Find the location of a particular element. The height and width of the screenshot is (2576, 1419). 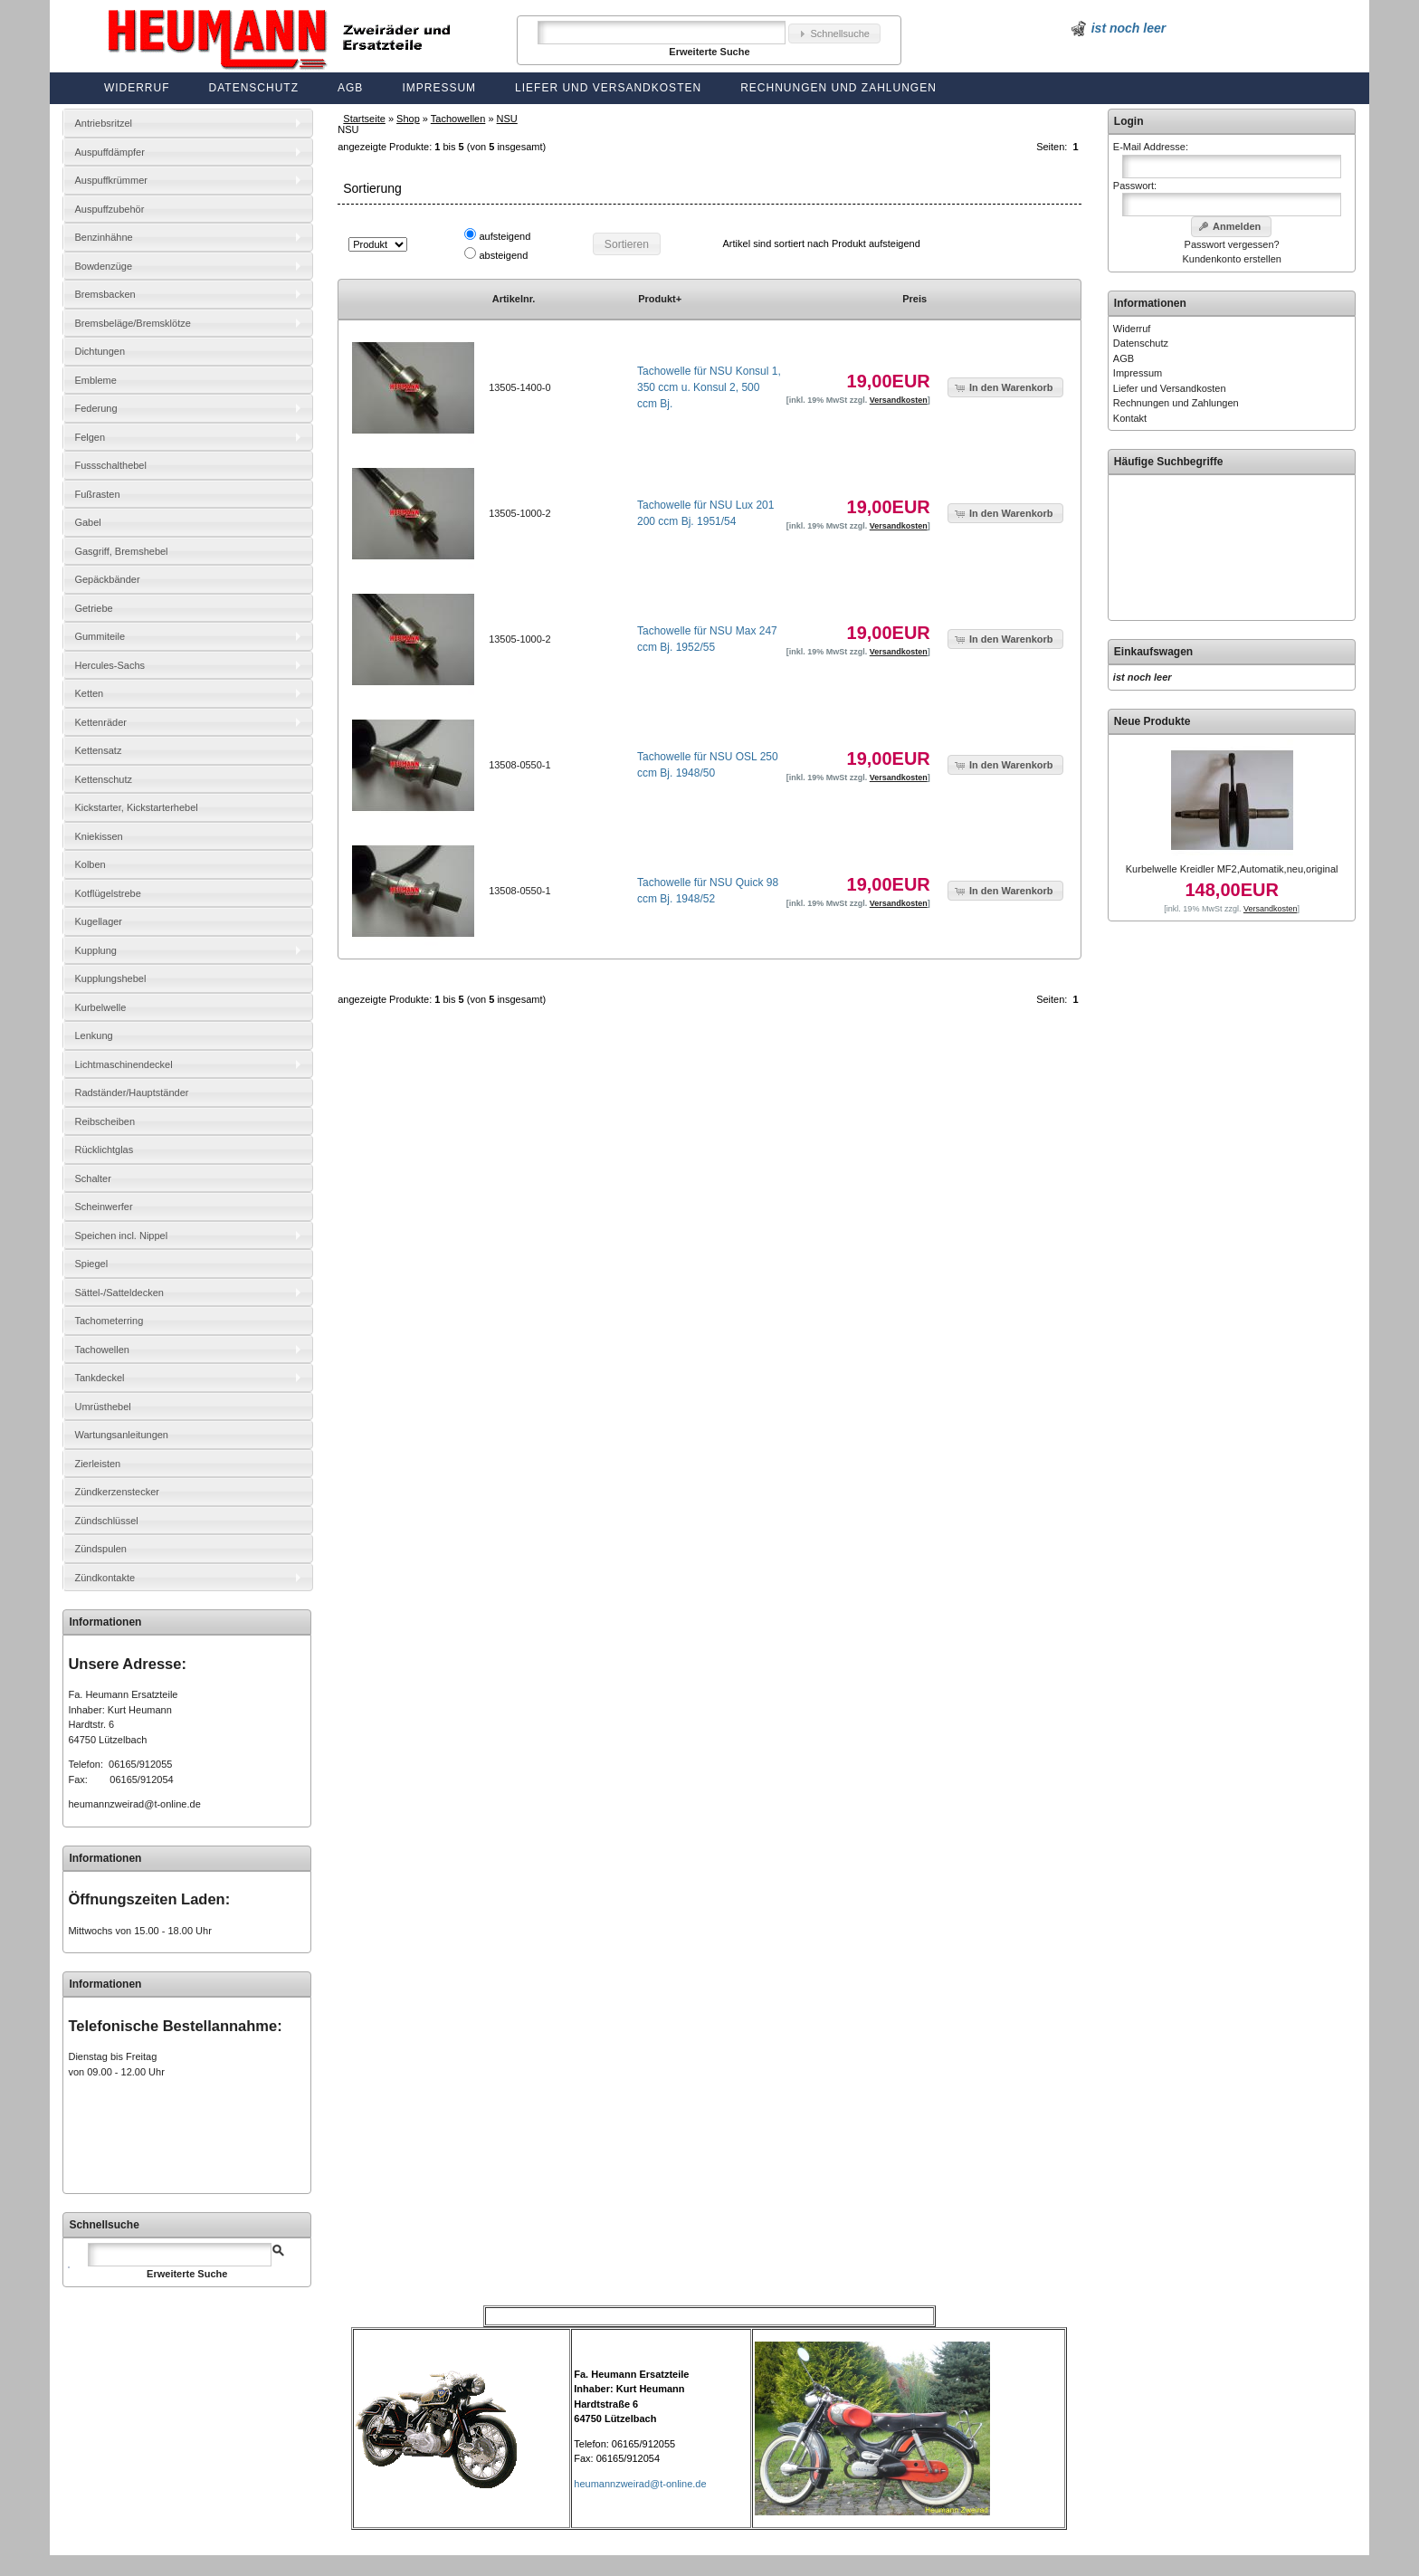

Preis is located at coordinates (914, 298).